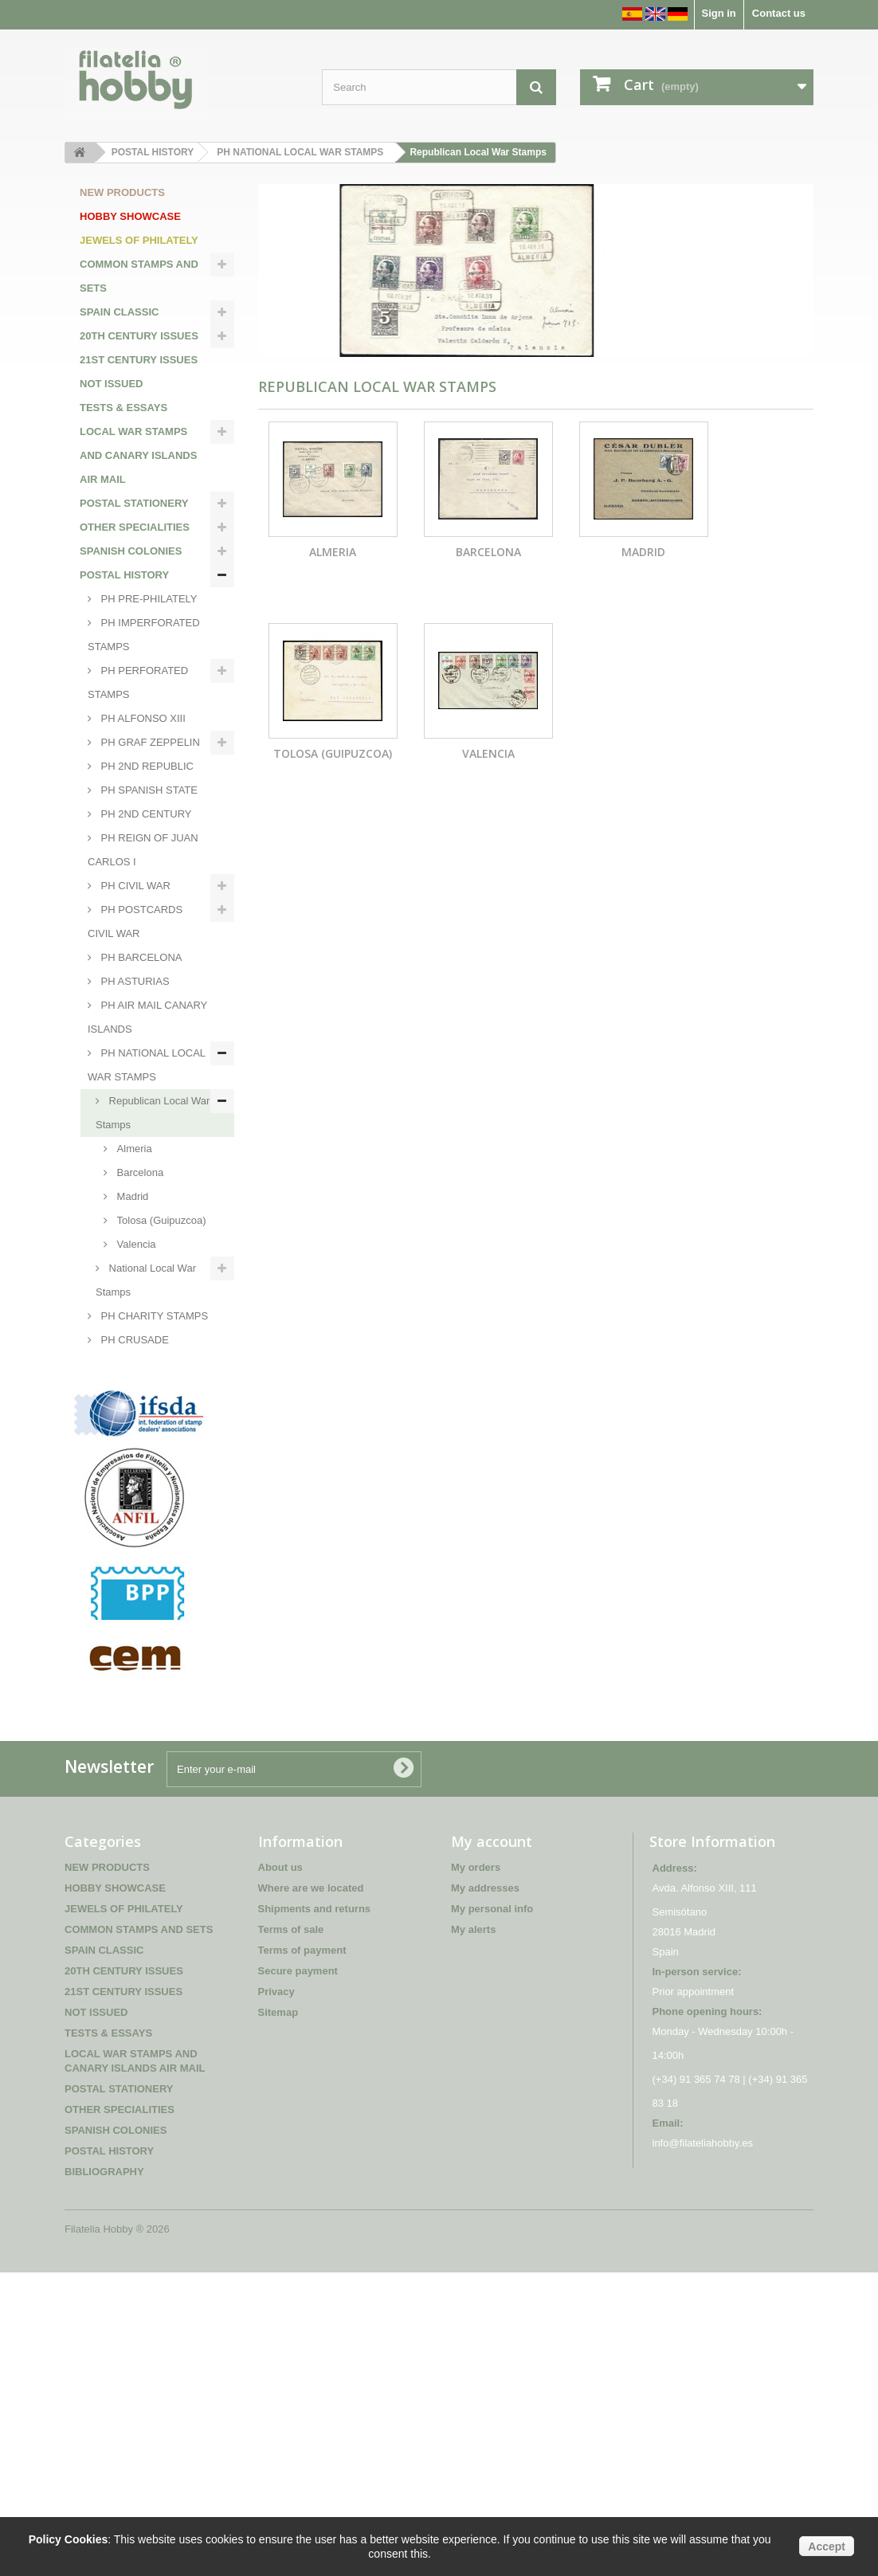  I want to click on PH GRAF ZEPPELIN, so click(149, 742).